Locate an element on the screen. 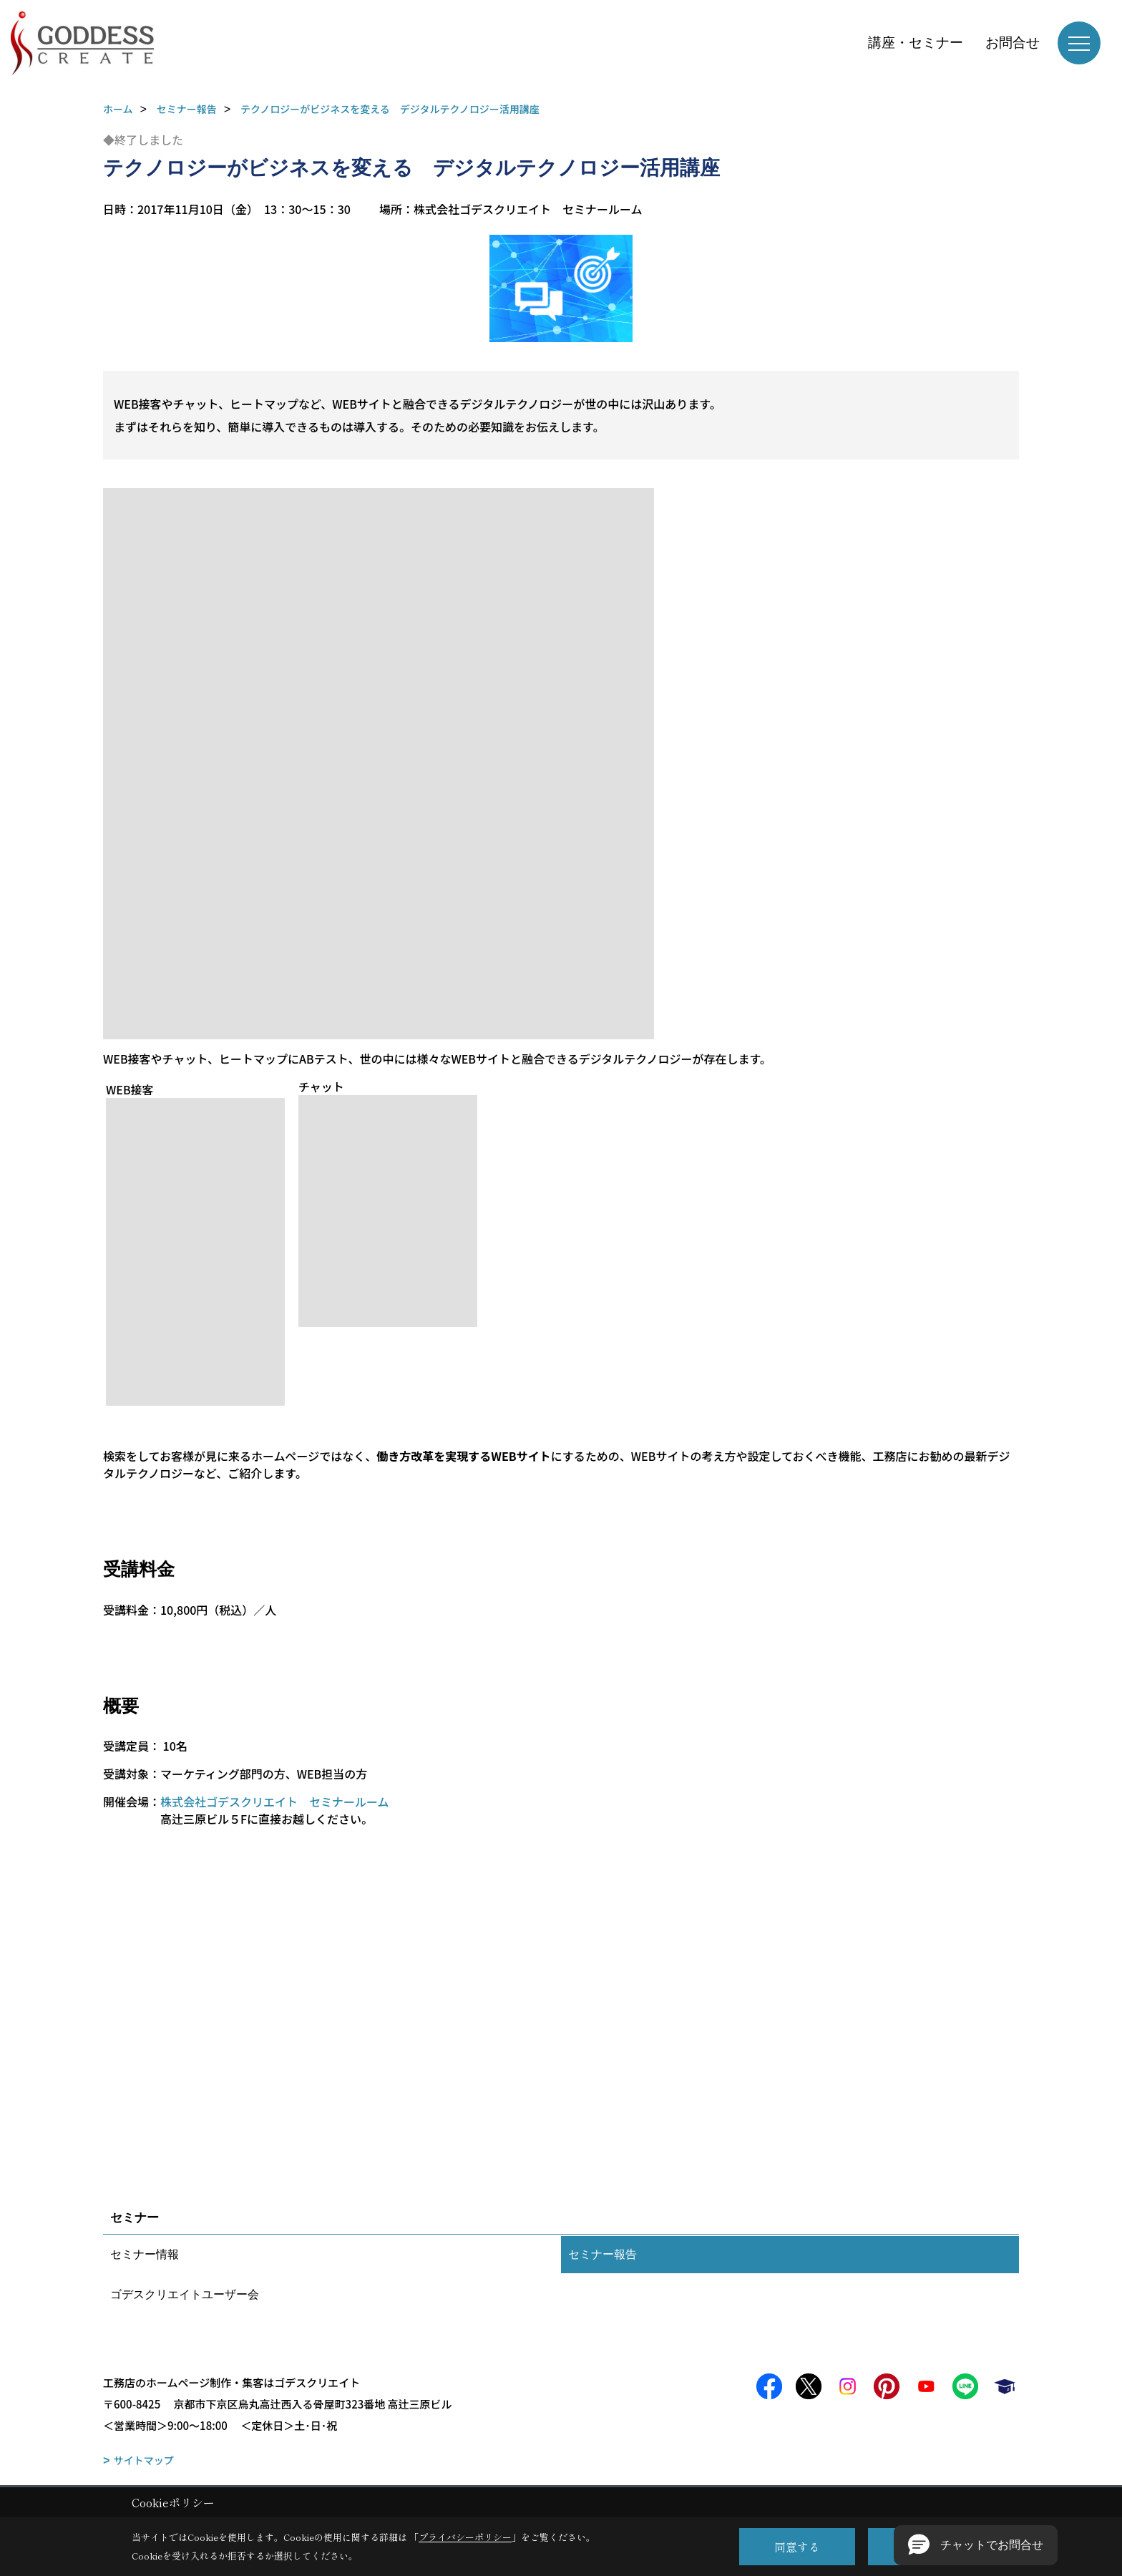 The image size is (1122, 2576). お問合せ is located at coordinates (1012, 42).